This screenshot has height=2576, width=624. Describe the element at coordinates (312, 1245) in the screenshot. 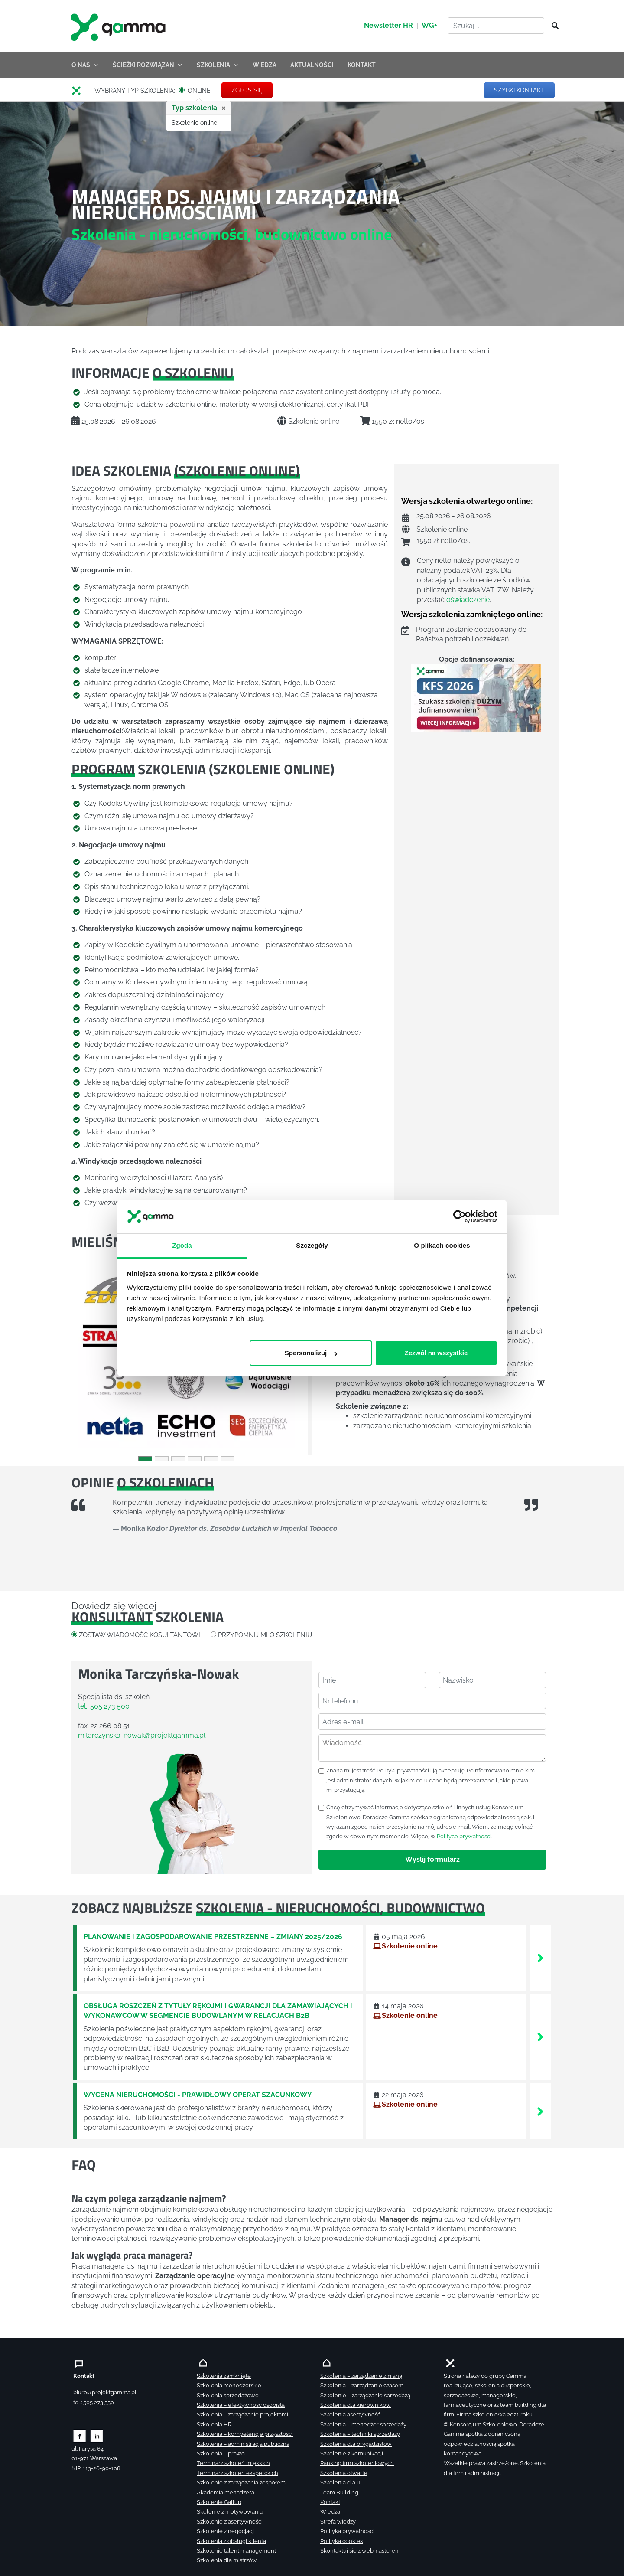

I see `Szczegóły [tab]` at that location.